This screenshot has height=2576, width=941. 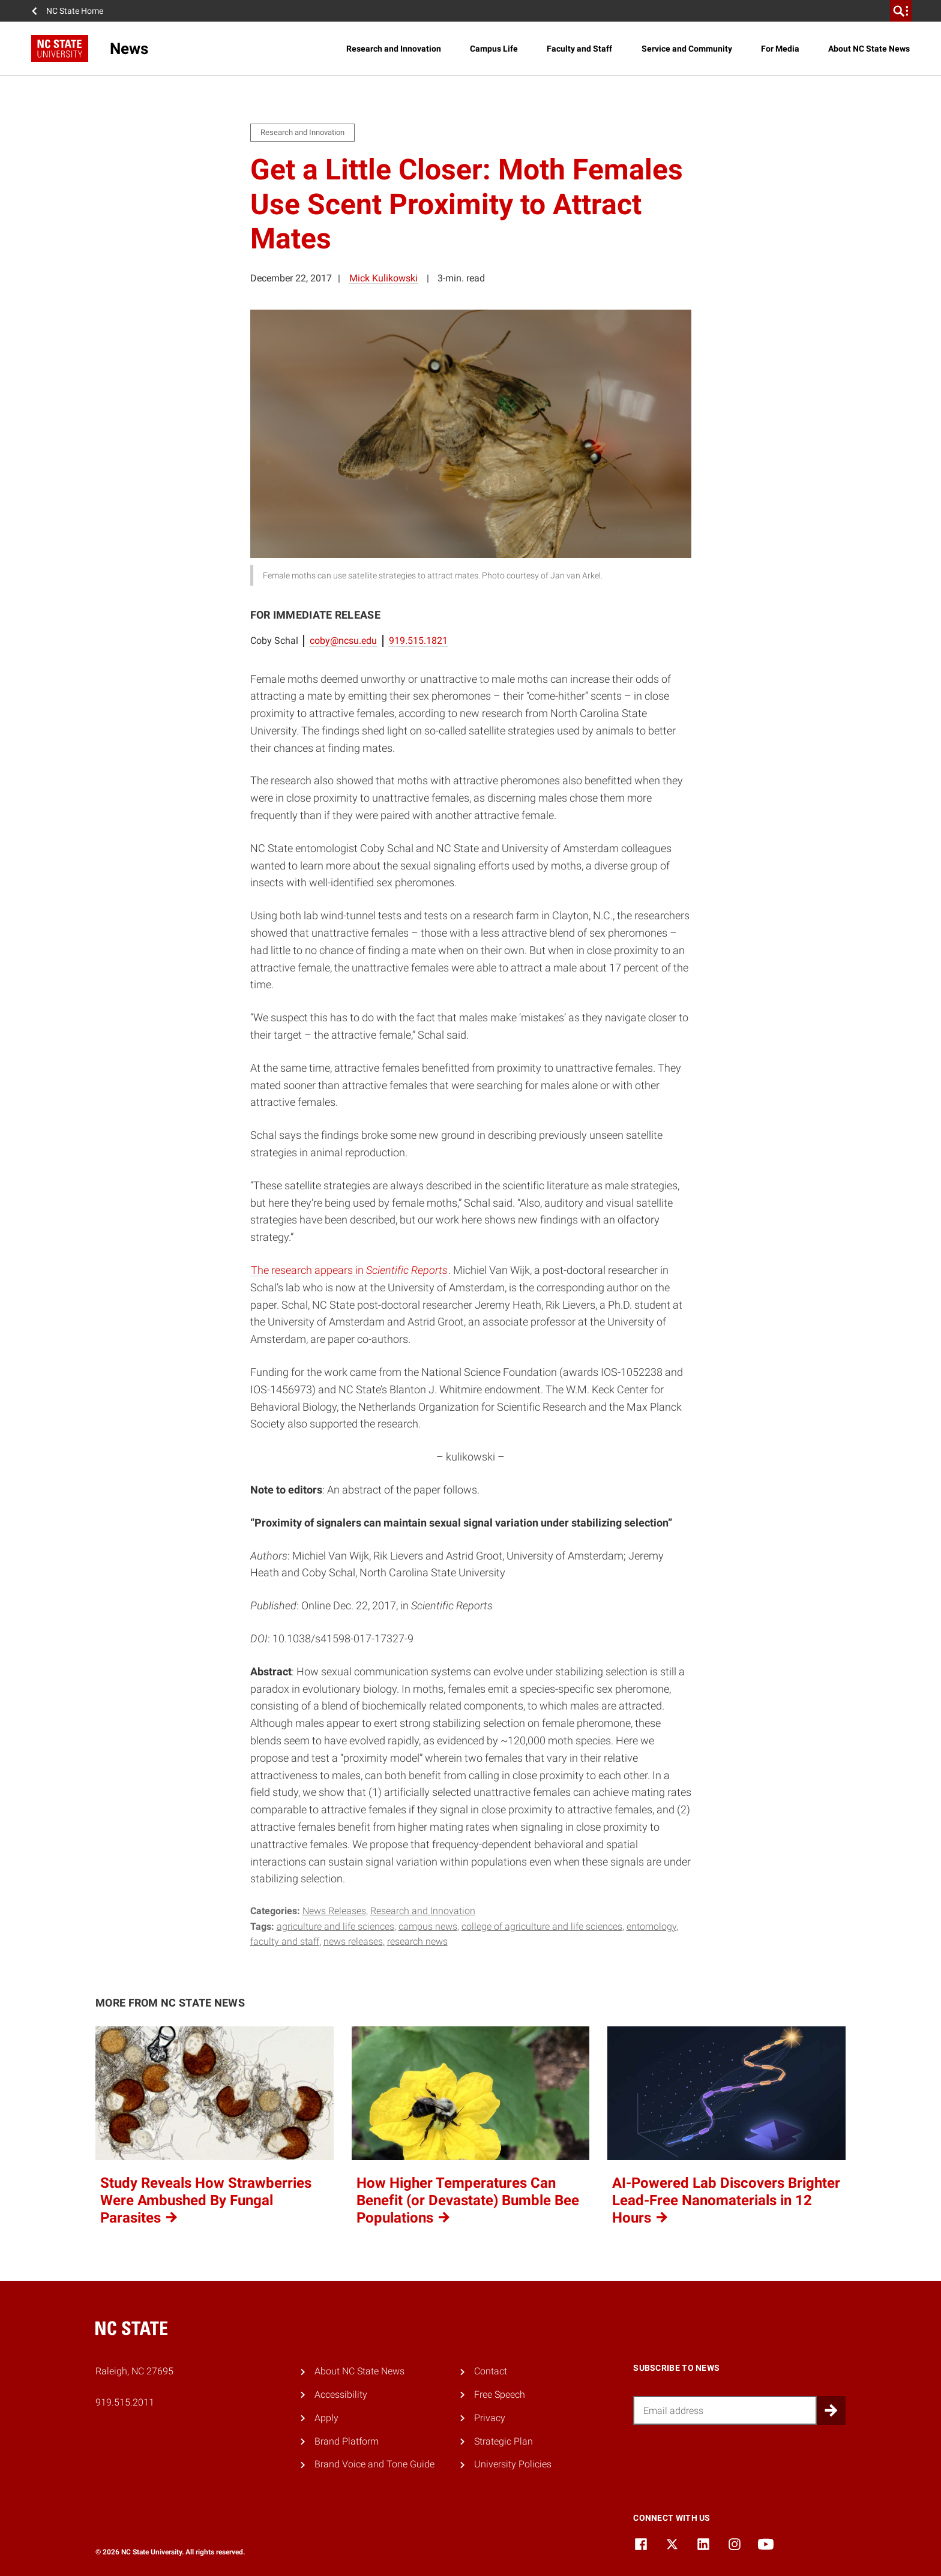 I want to click on About NC State News, so click(x=869, y=48).